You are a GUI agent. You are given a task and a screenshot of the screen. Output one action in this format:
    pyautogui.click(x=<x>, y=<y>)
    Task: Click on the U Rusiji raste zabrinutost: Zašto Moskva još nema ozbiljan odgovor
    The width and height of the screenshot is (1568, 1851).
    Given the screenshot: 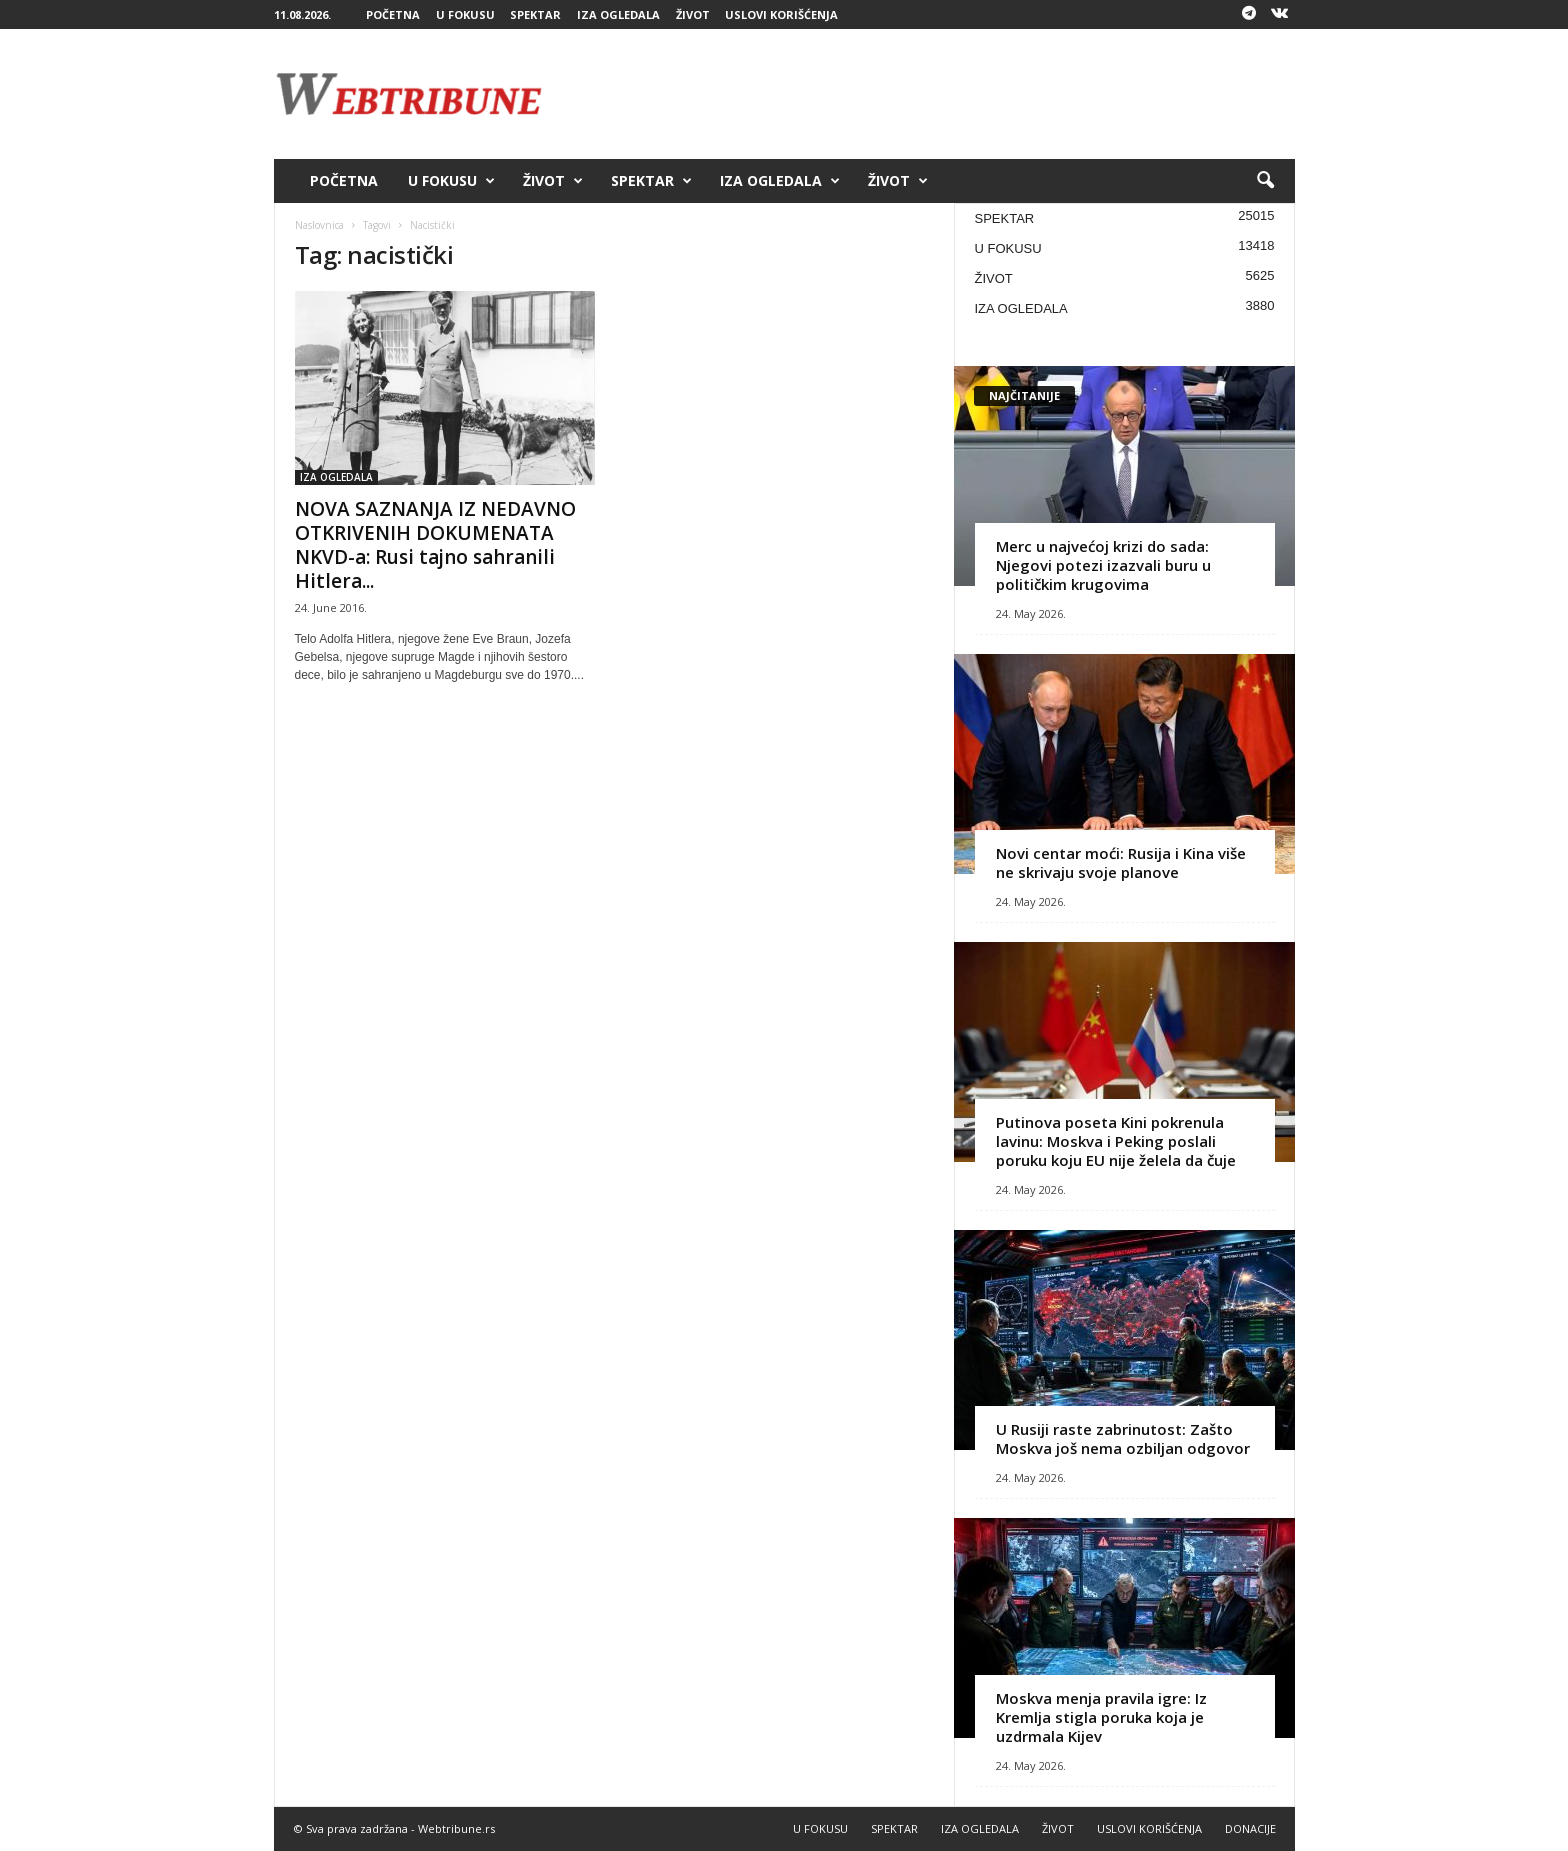 What is the action you would take?
    pyautogui.click(x=1123, y=1438)
    